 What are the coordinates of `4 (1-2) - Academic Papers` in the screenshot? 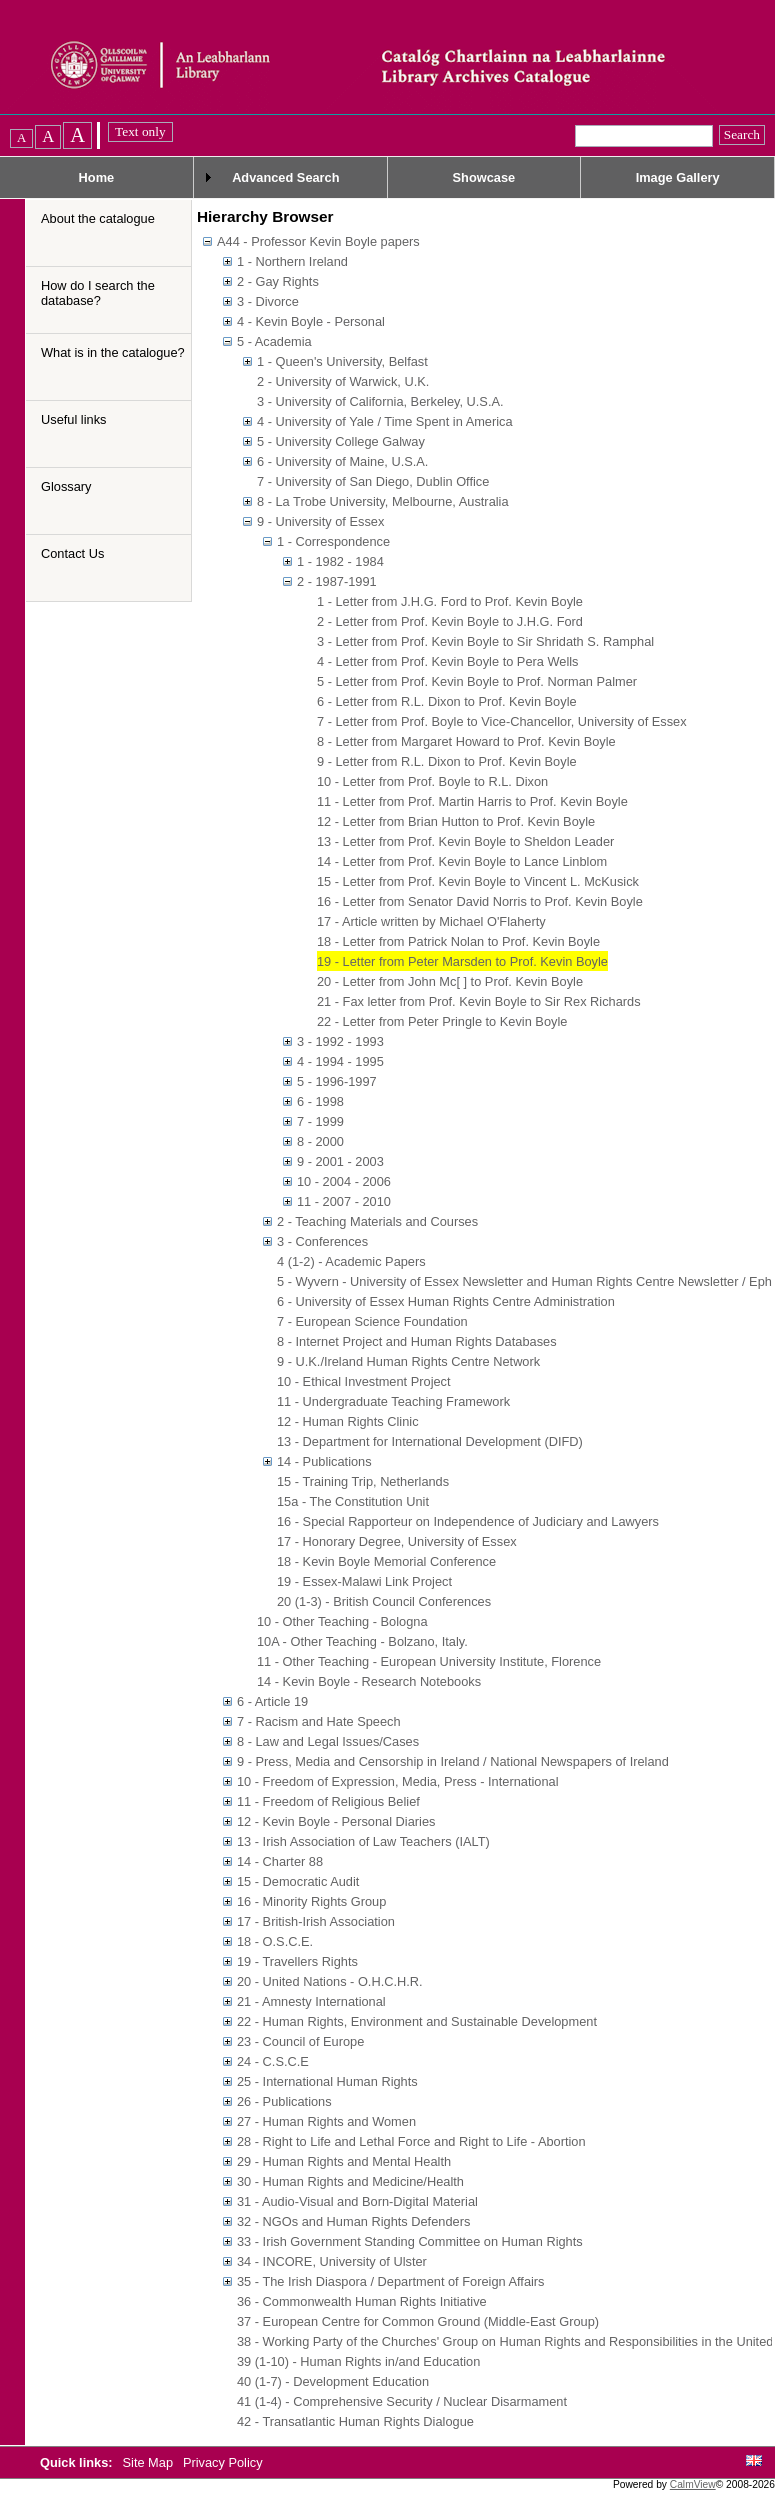 It's located at (351, 1261).